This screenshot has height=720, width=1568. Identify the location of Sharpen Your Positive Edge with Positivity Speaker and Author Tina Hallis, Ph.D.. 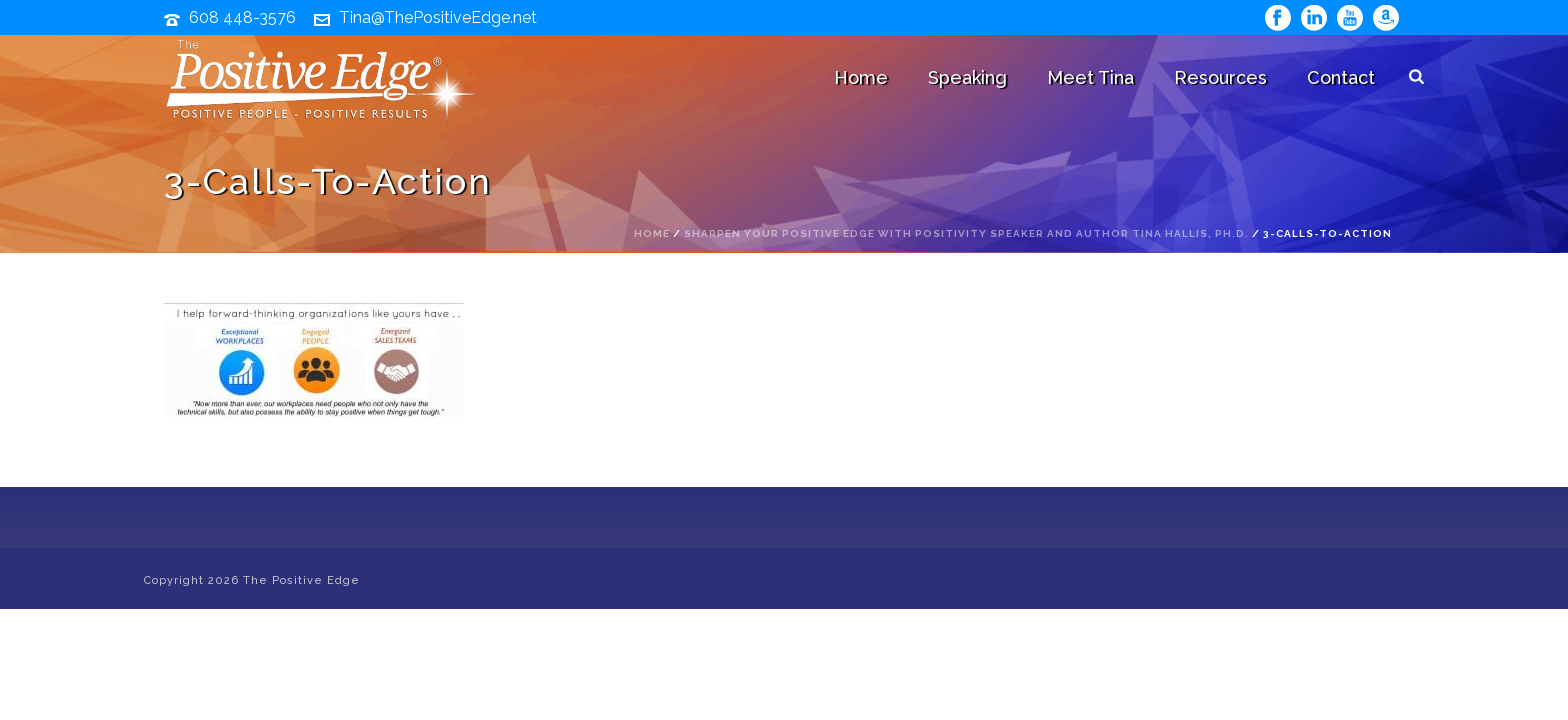
(966, 233).